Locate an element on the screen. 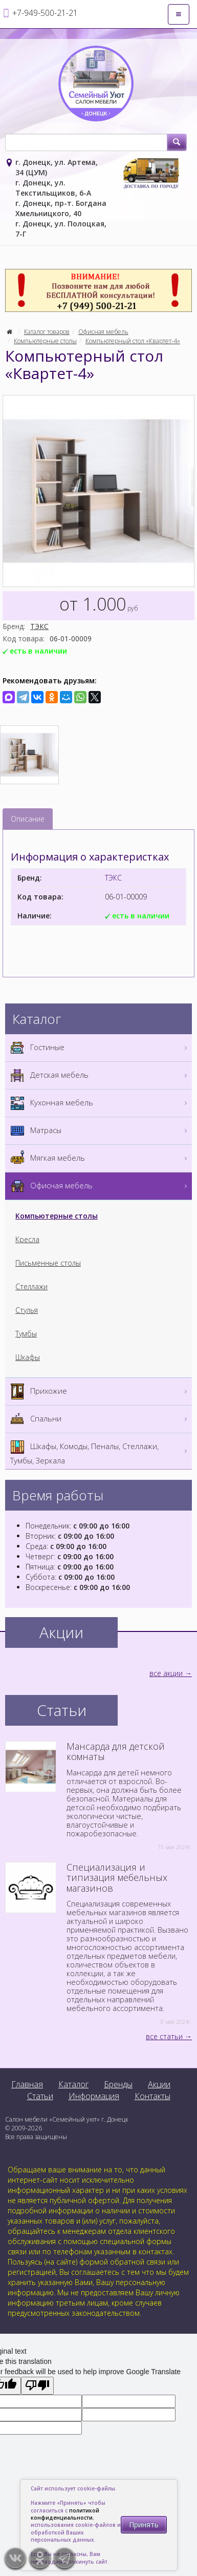 Image resolution: width=197 pixels, height=2576 pixels. Главная is located at coordinates (27, 2084).